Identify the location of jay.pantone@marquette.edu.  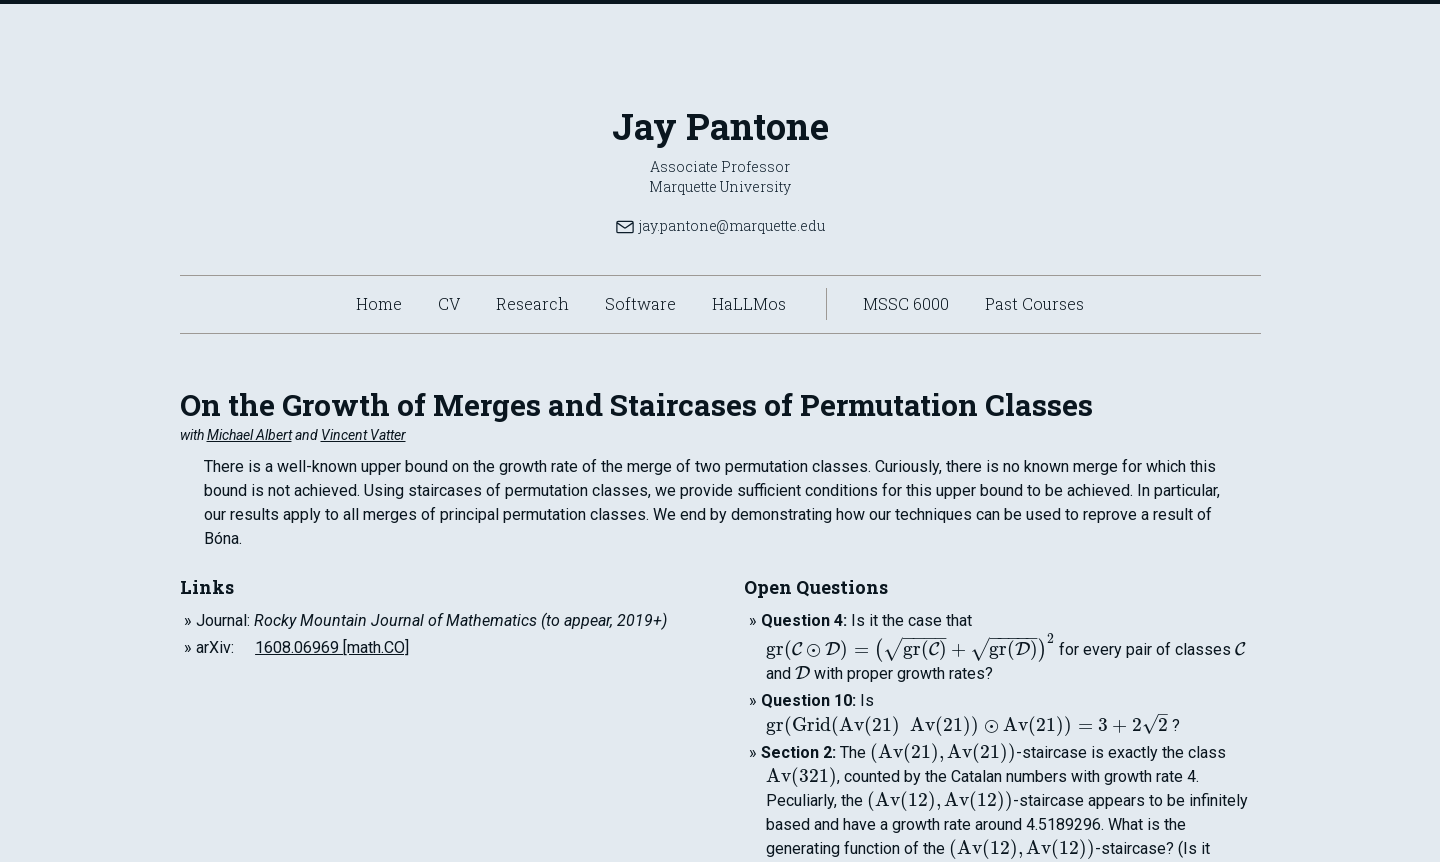
(720, 226).